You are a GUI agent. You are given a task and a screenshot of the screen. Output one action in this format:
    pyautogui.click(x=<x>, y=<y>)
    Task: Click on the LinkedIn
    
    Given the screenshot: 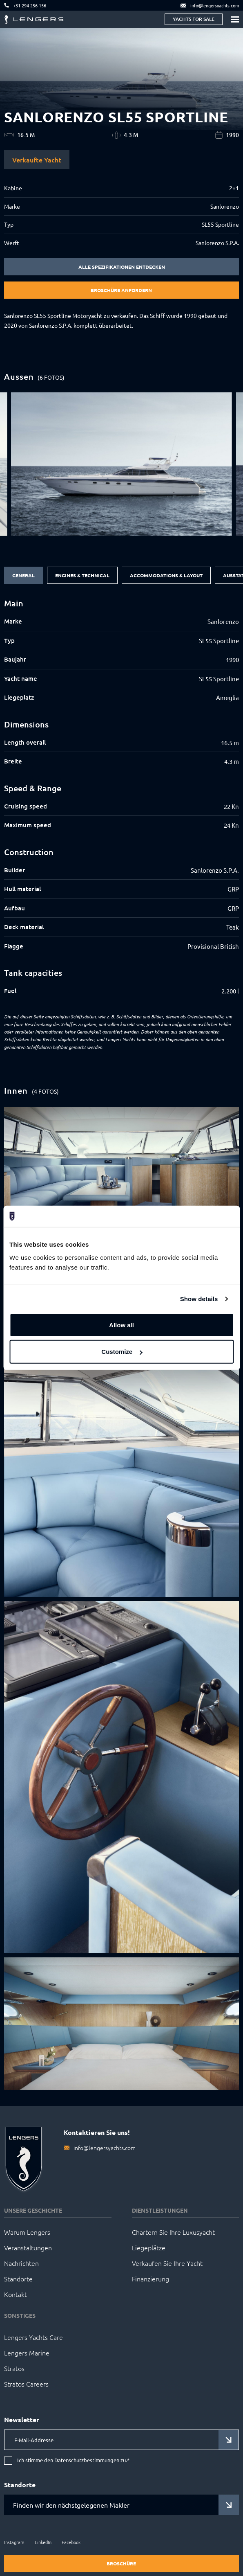 What is the action you would take?
    pyautogui.click(x=43, y=2542)
    